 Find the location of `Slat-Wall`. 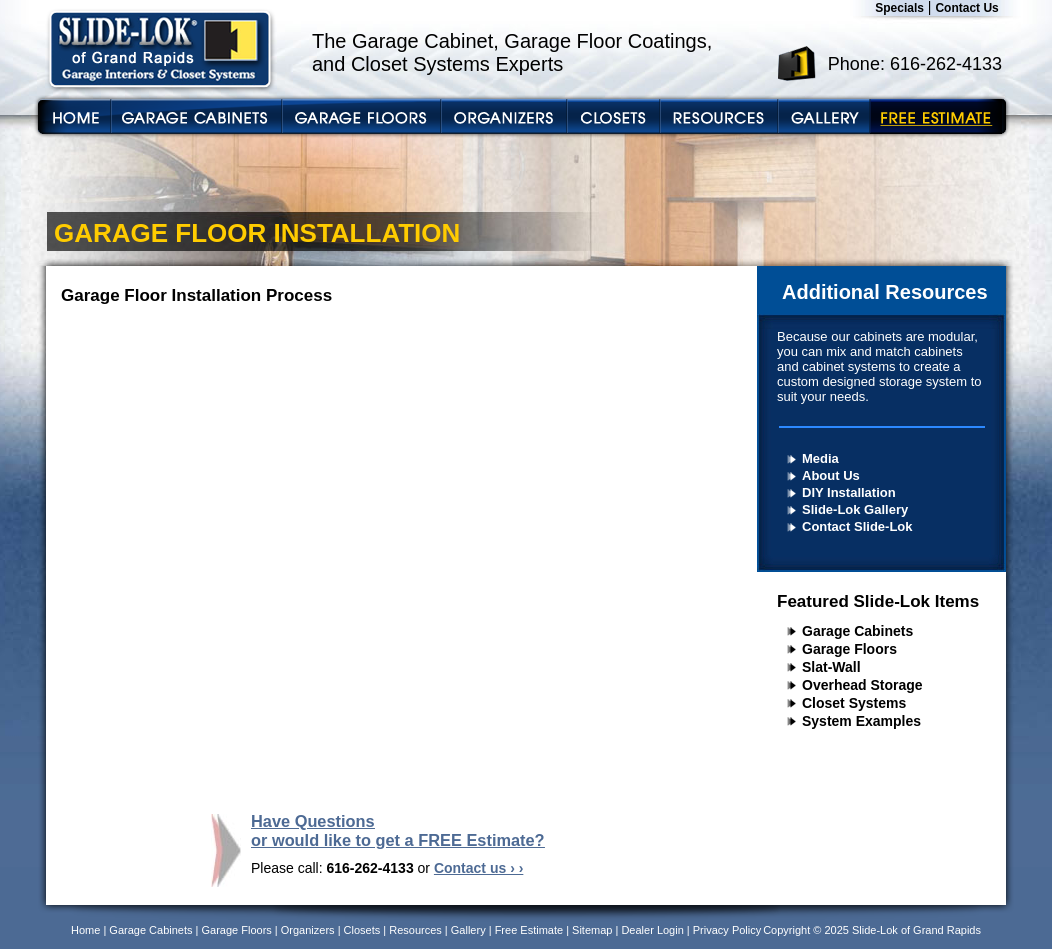

Slat-Wall is located at coordinates (831, 667).